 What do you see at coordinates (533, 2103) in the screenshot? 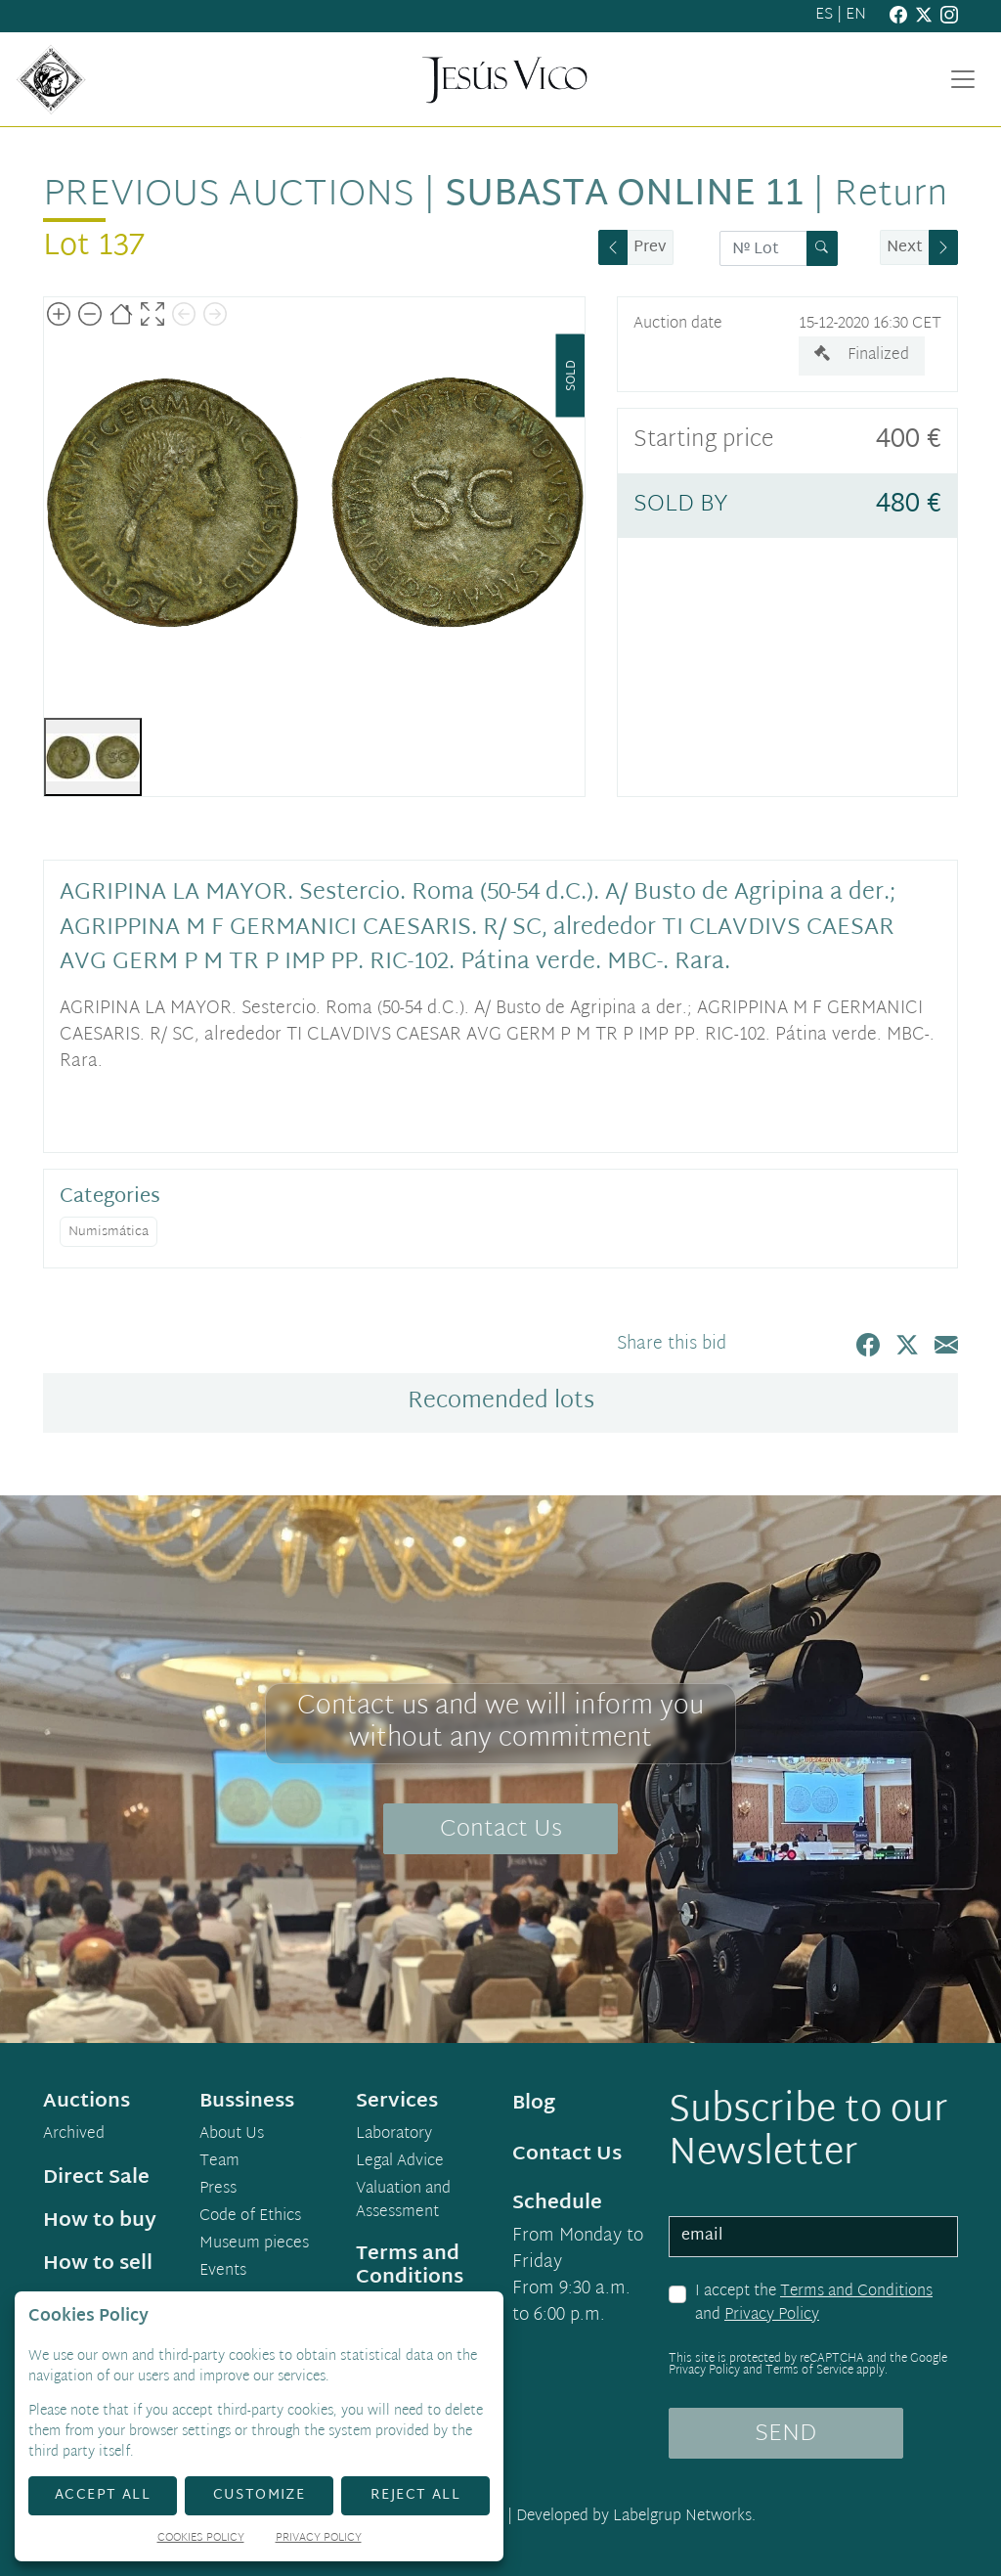
I see `Blog` at bounding box center [533, 2103].